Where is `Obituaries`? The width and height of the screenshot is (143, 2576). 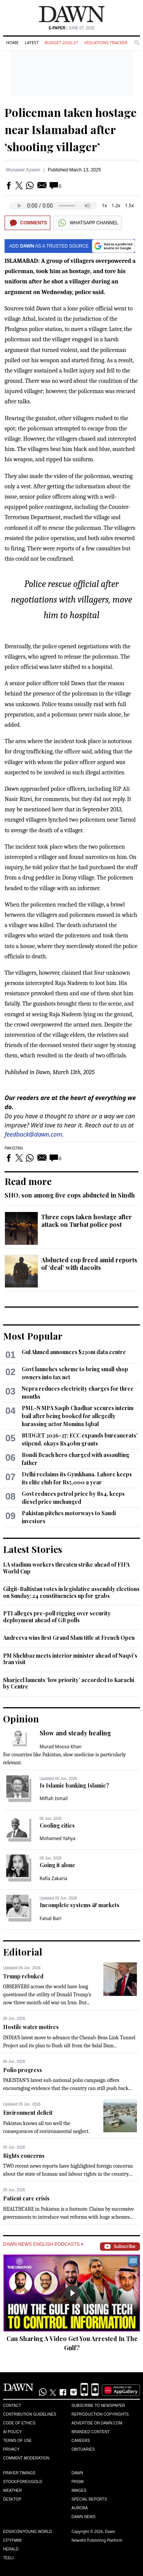
Obituaries is located at coordinates (83, 2449).